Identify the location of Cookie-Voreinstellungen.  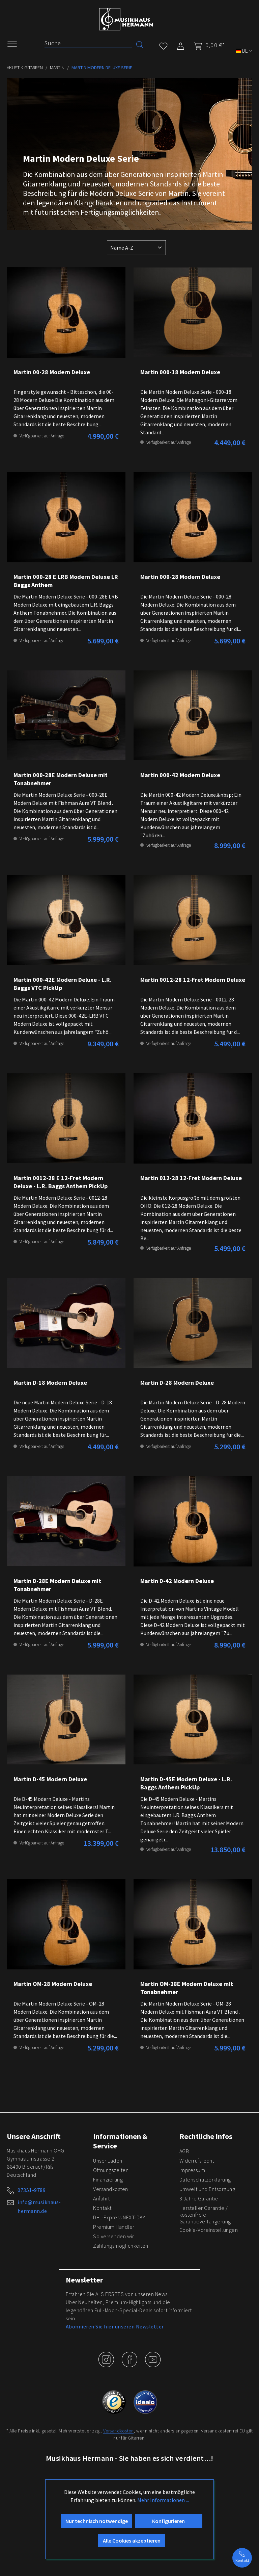
(208, 2230).